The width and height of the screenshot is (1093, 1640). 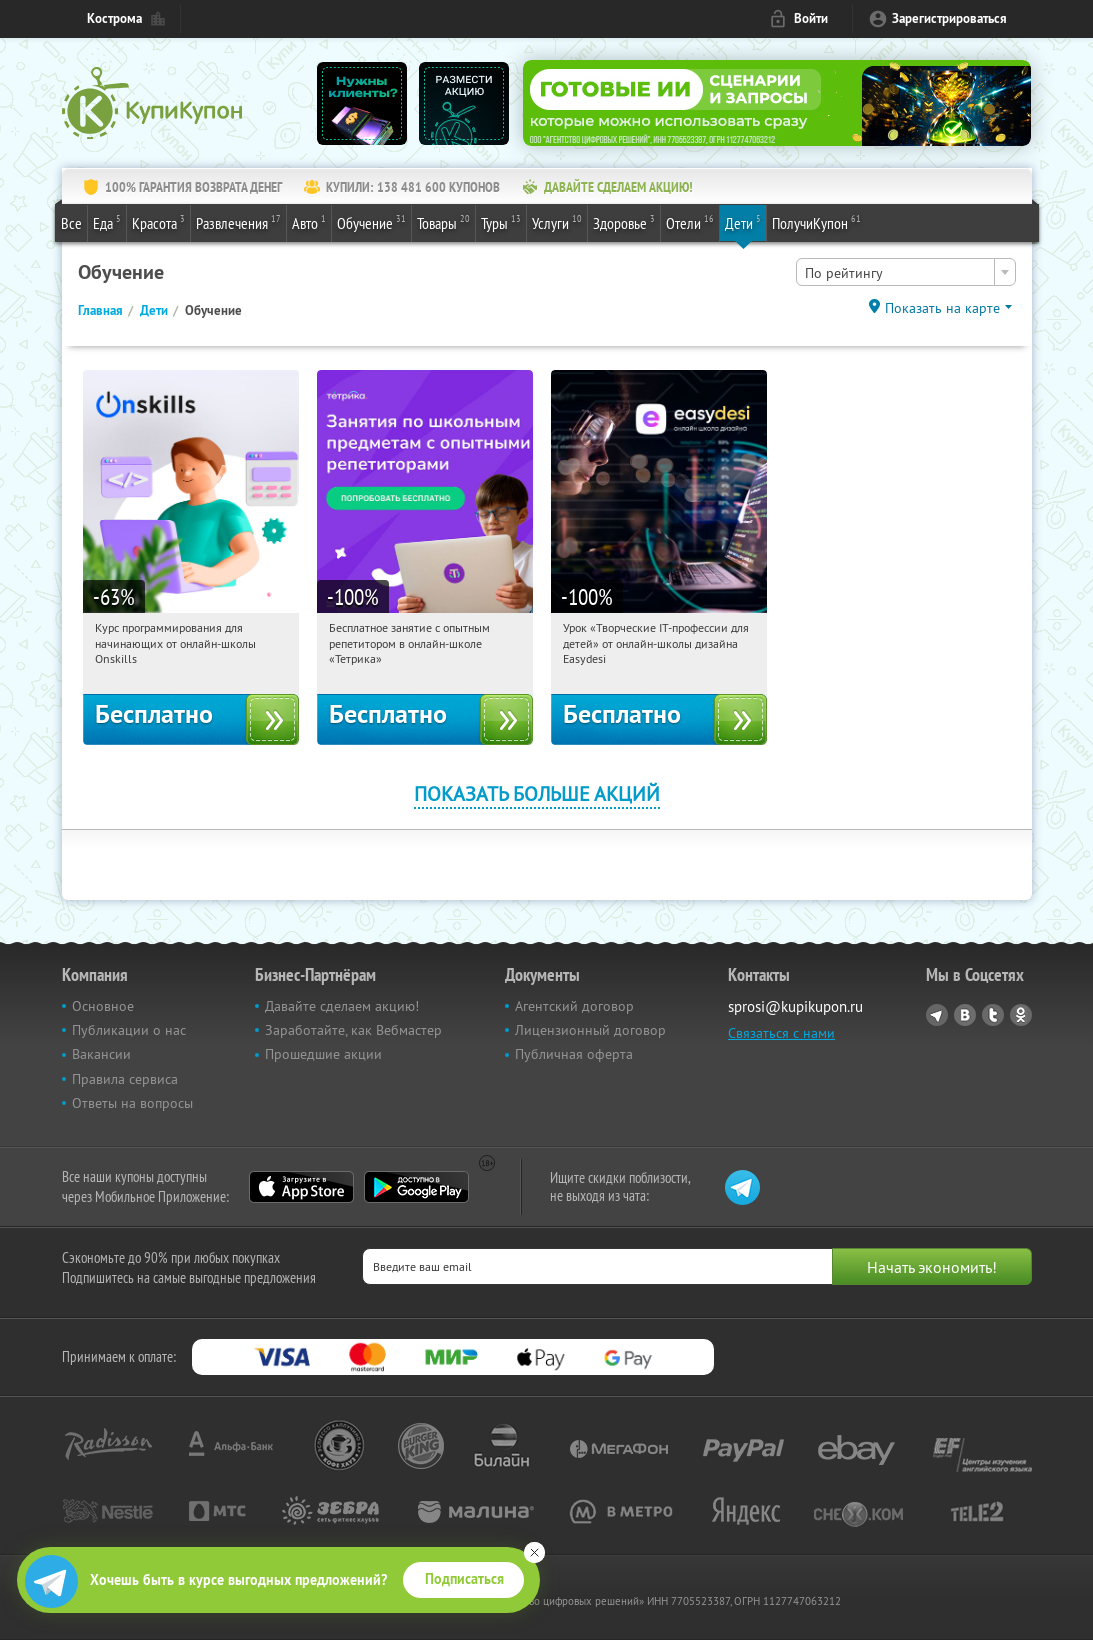 What do you see at coordinates (132, 1103) in the screenshot?
I see `Ответы на вопросы` at bounding box center [132, 1103].